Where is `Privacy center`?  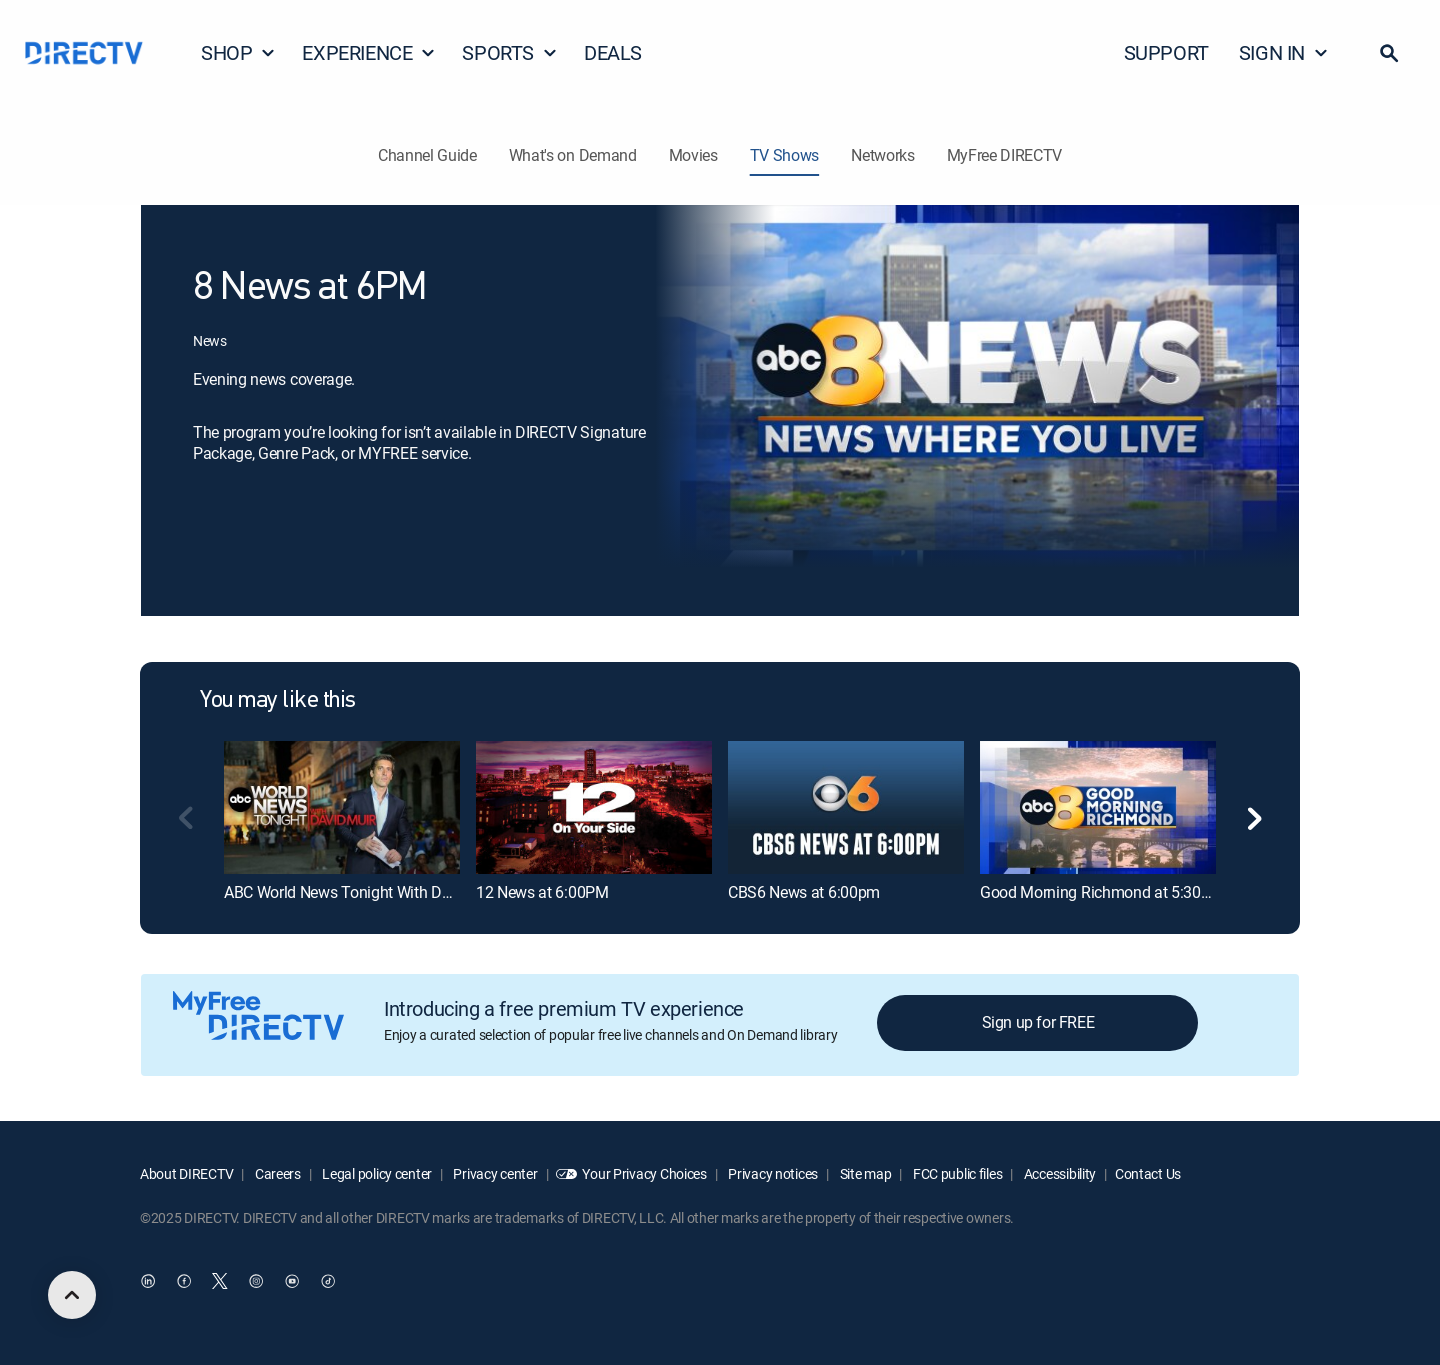 Privacy center is located at coordinates (494, 1173).